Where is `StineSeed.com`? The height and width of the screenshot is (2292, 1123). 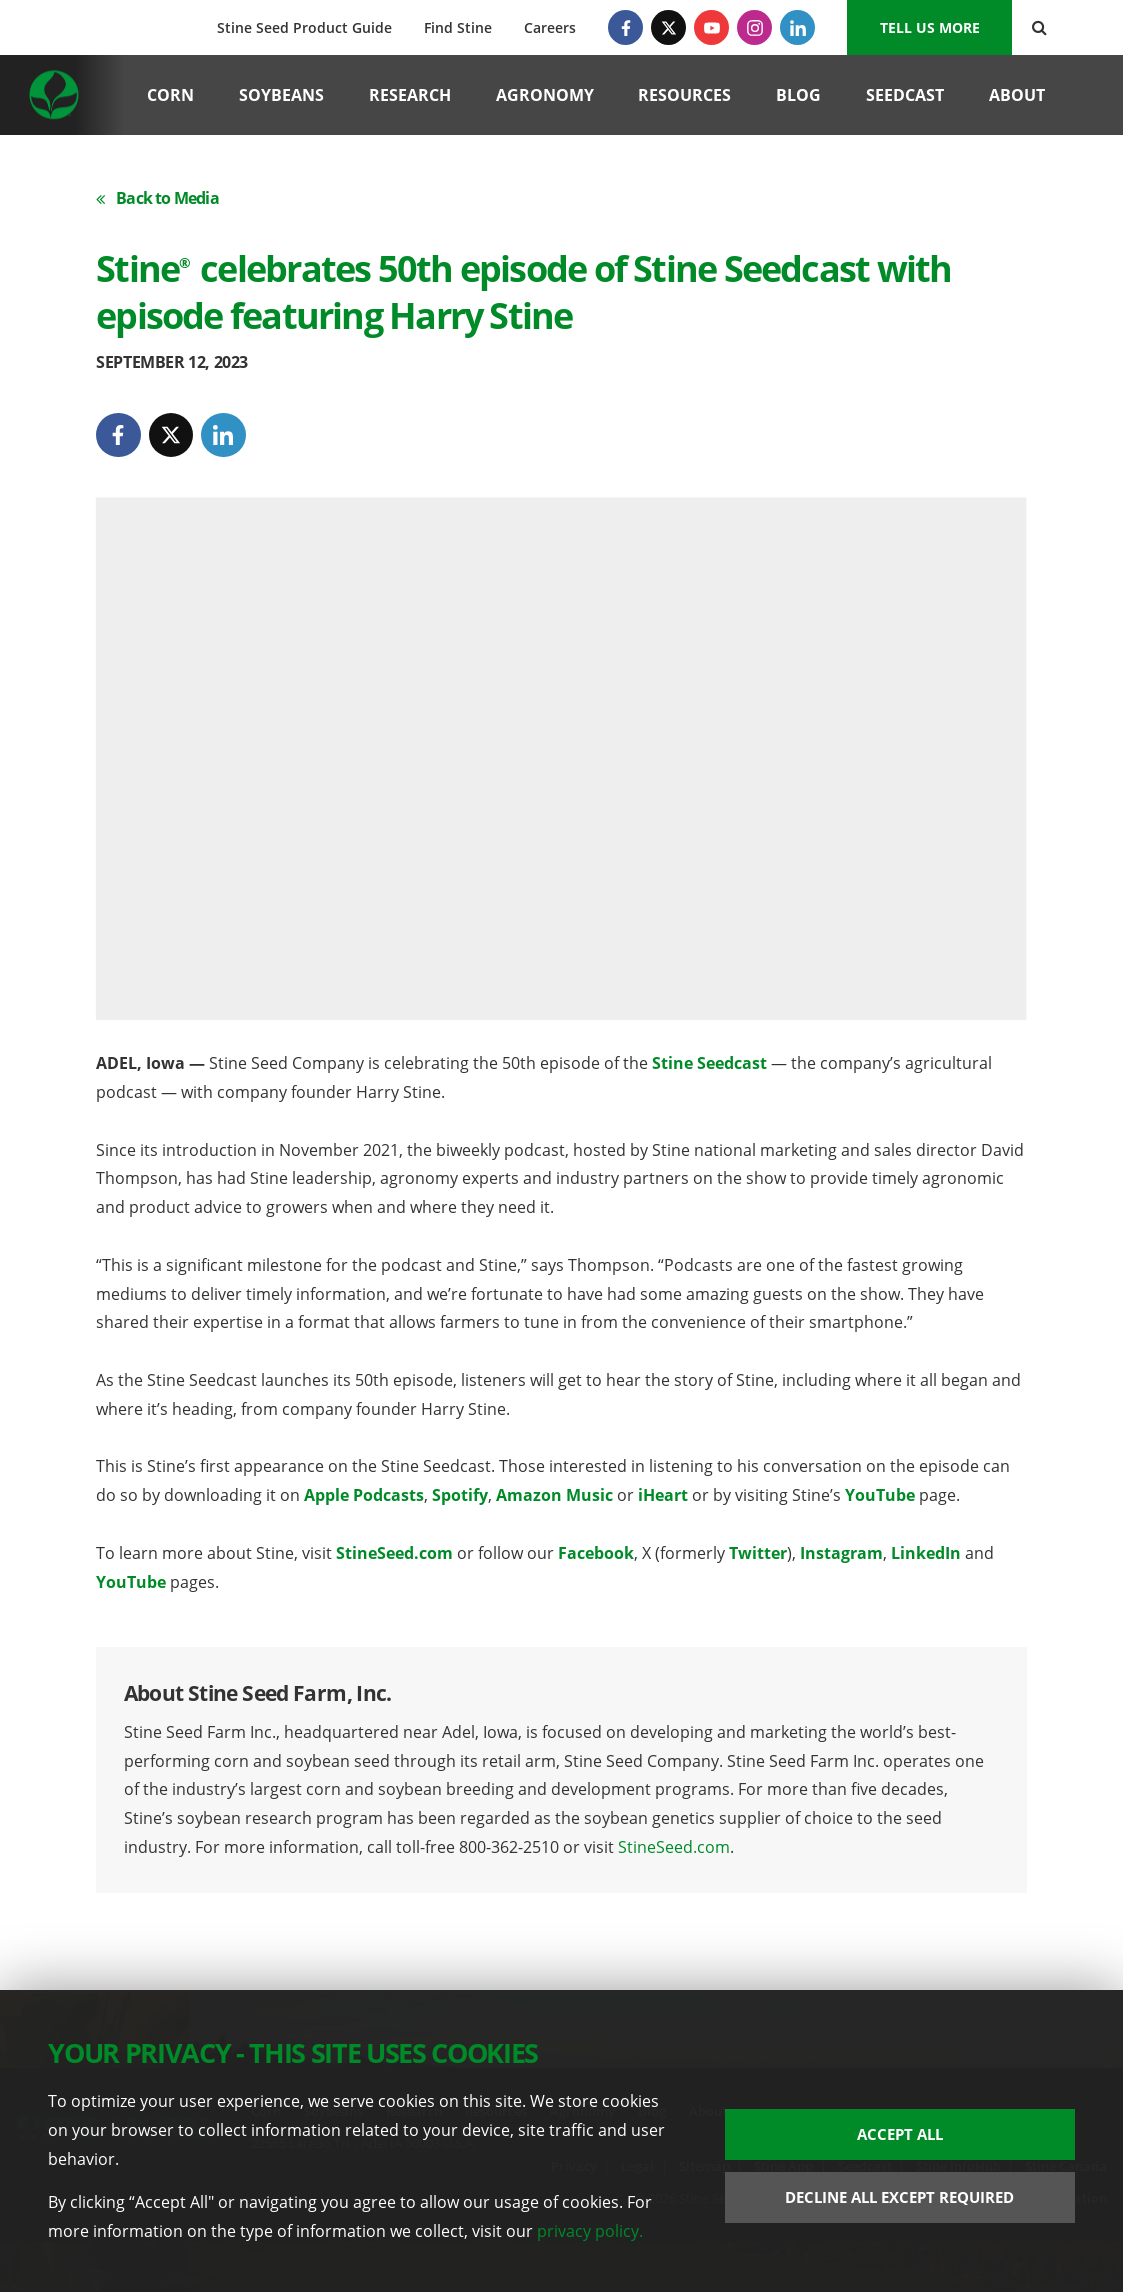
StineSeed.com is located at coordinates (394, 1553).